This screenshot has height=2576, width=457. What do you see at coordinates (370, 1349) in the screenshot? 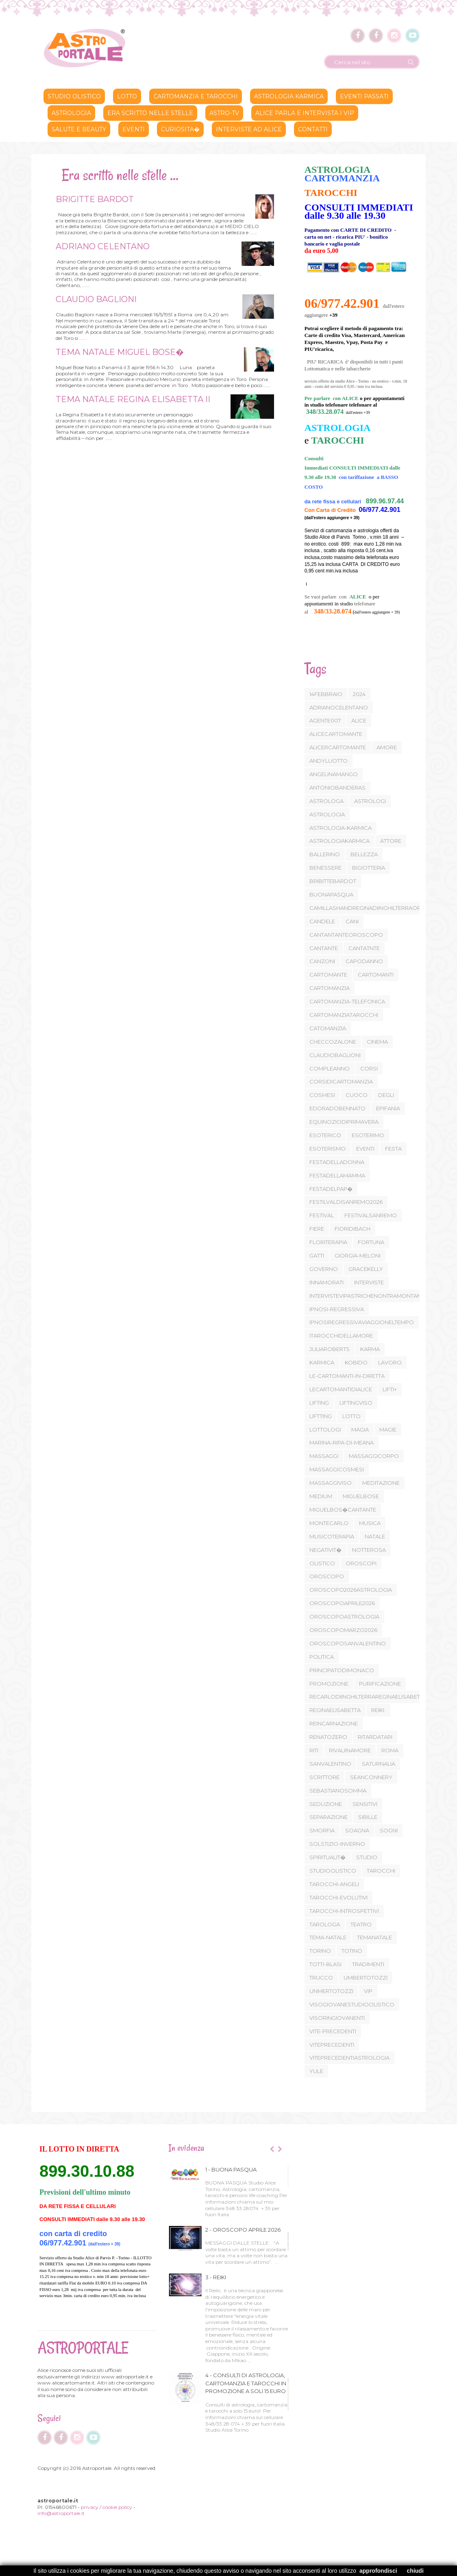
I see `KARMA` at bounding box center [370, 1349].